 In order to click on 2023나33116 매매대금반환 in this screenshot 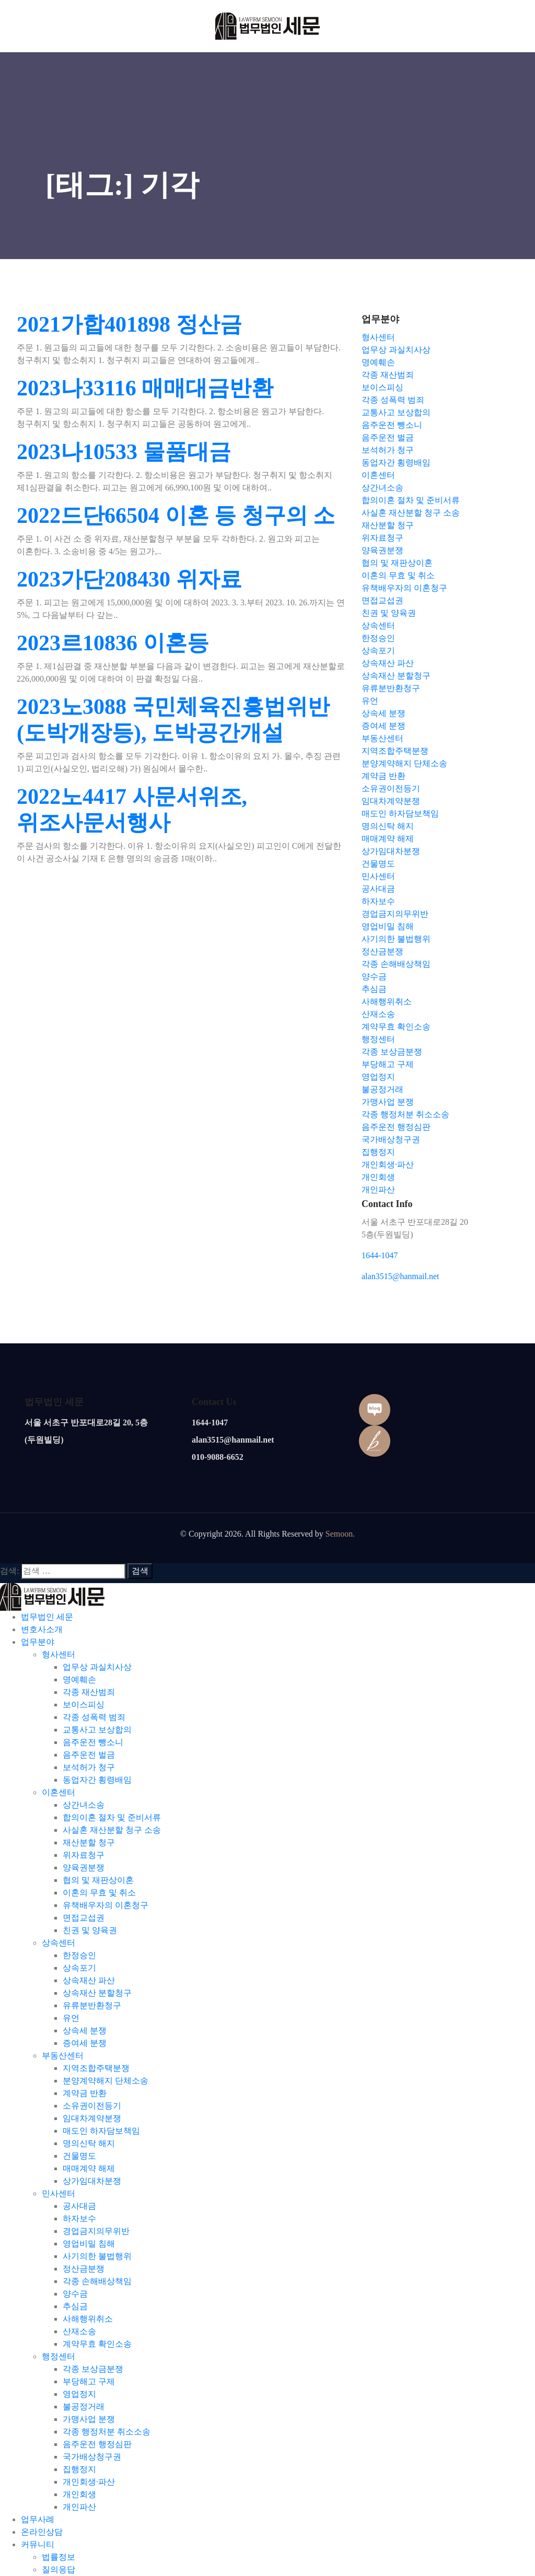, I will do `click(145, 388)`.